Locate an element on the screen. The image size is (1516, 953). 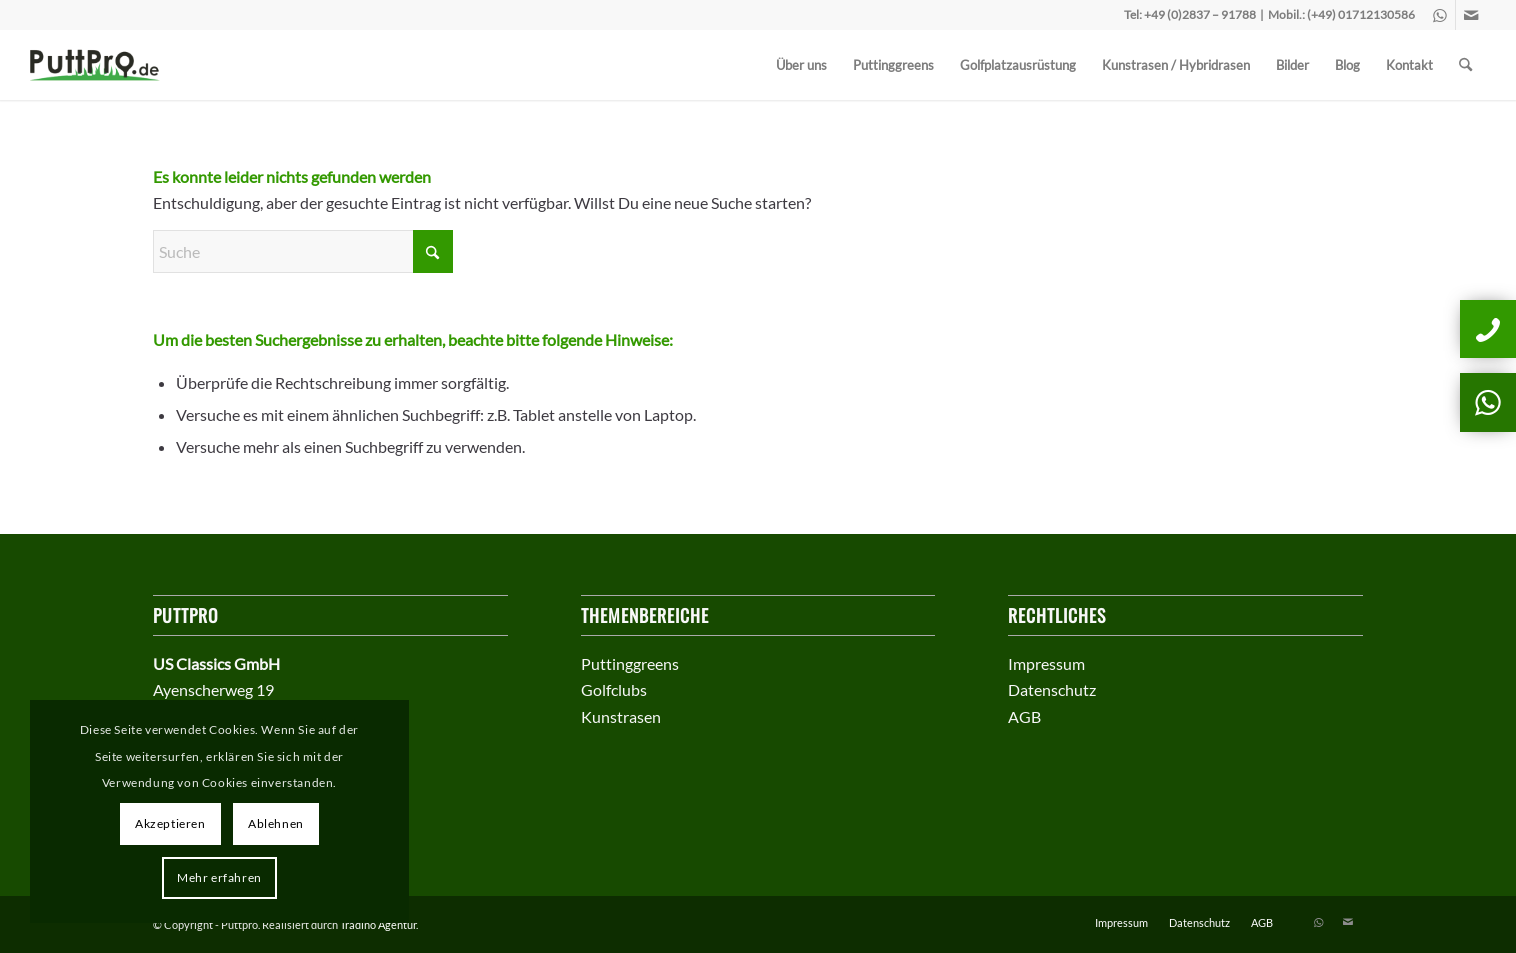
[menuitem] is located at coordinates (801, 65).